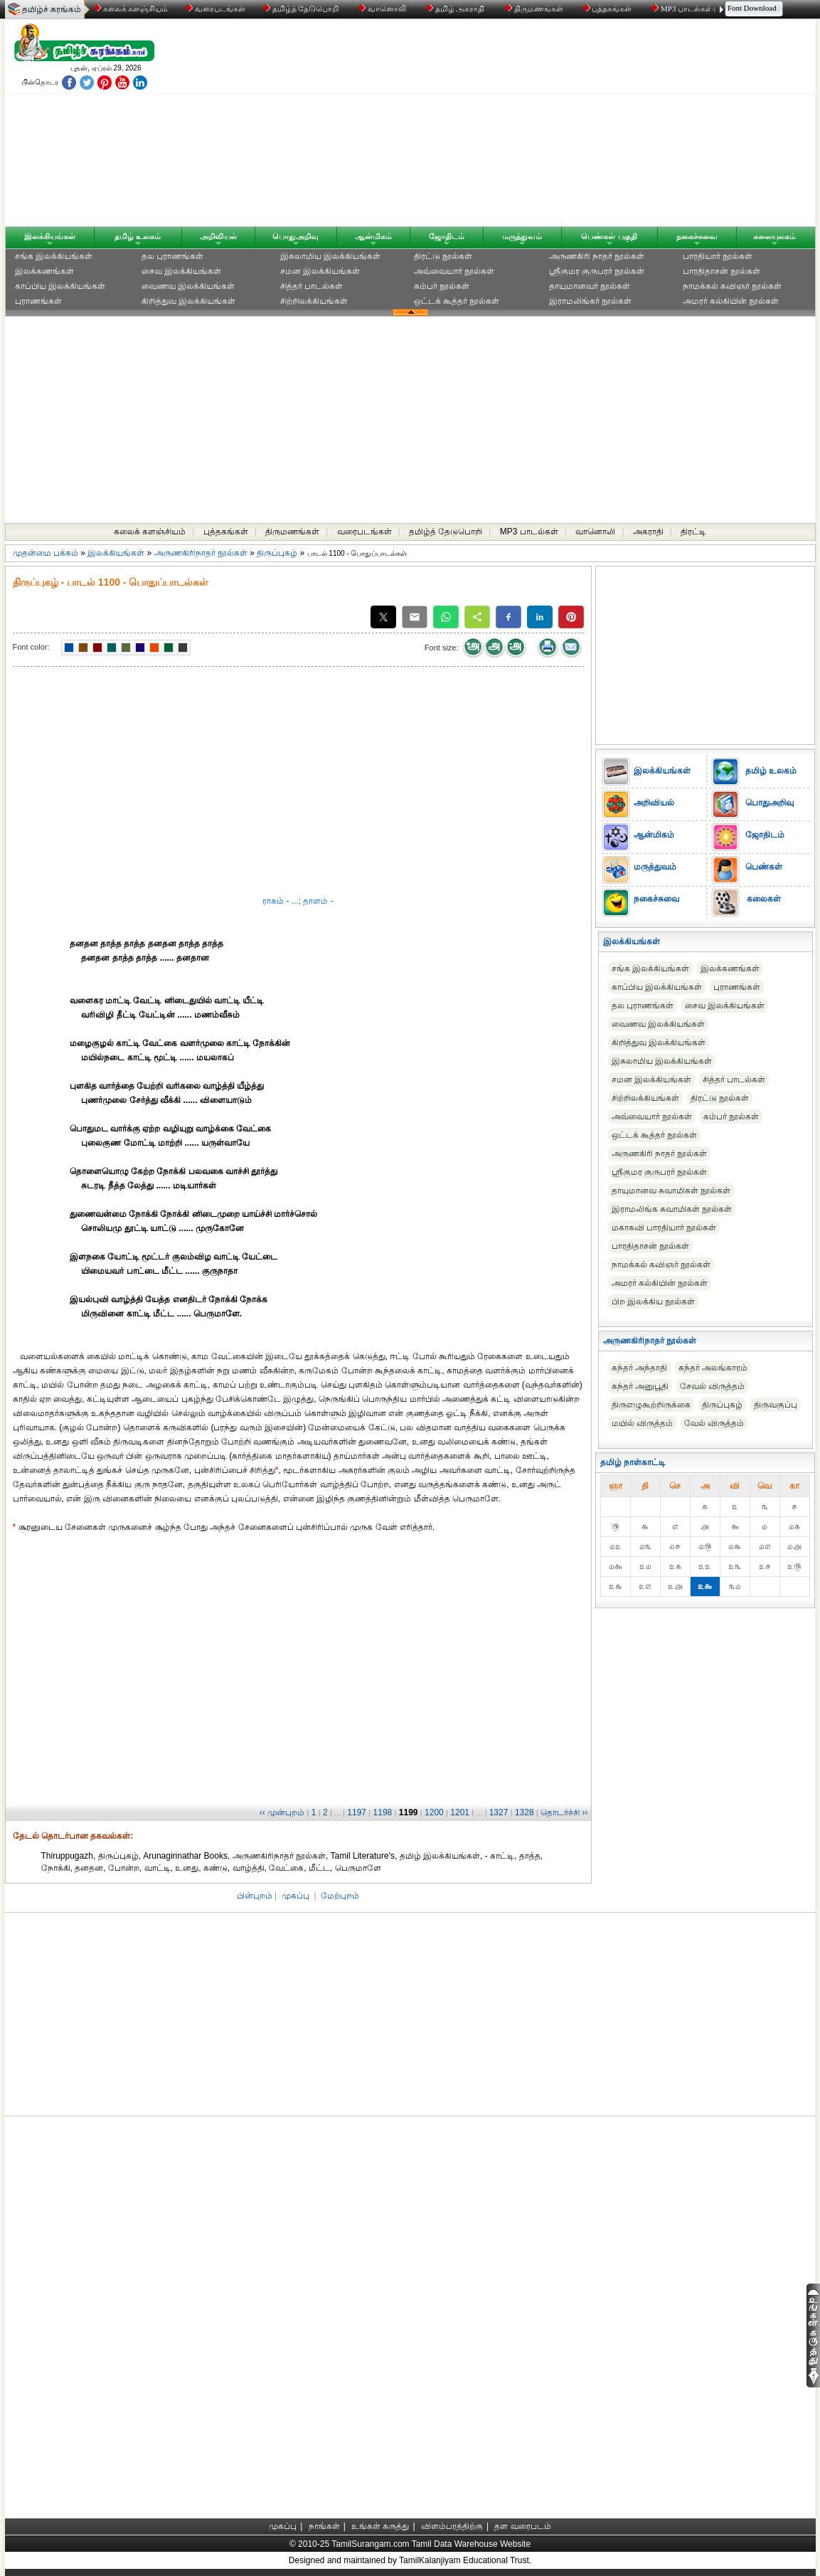  I want to click on கந்தர் அந்தாதி, so click(639, 1368).